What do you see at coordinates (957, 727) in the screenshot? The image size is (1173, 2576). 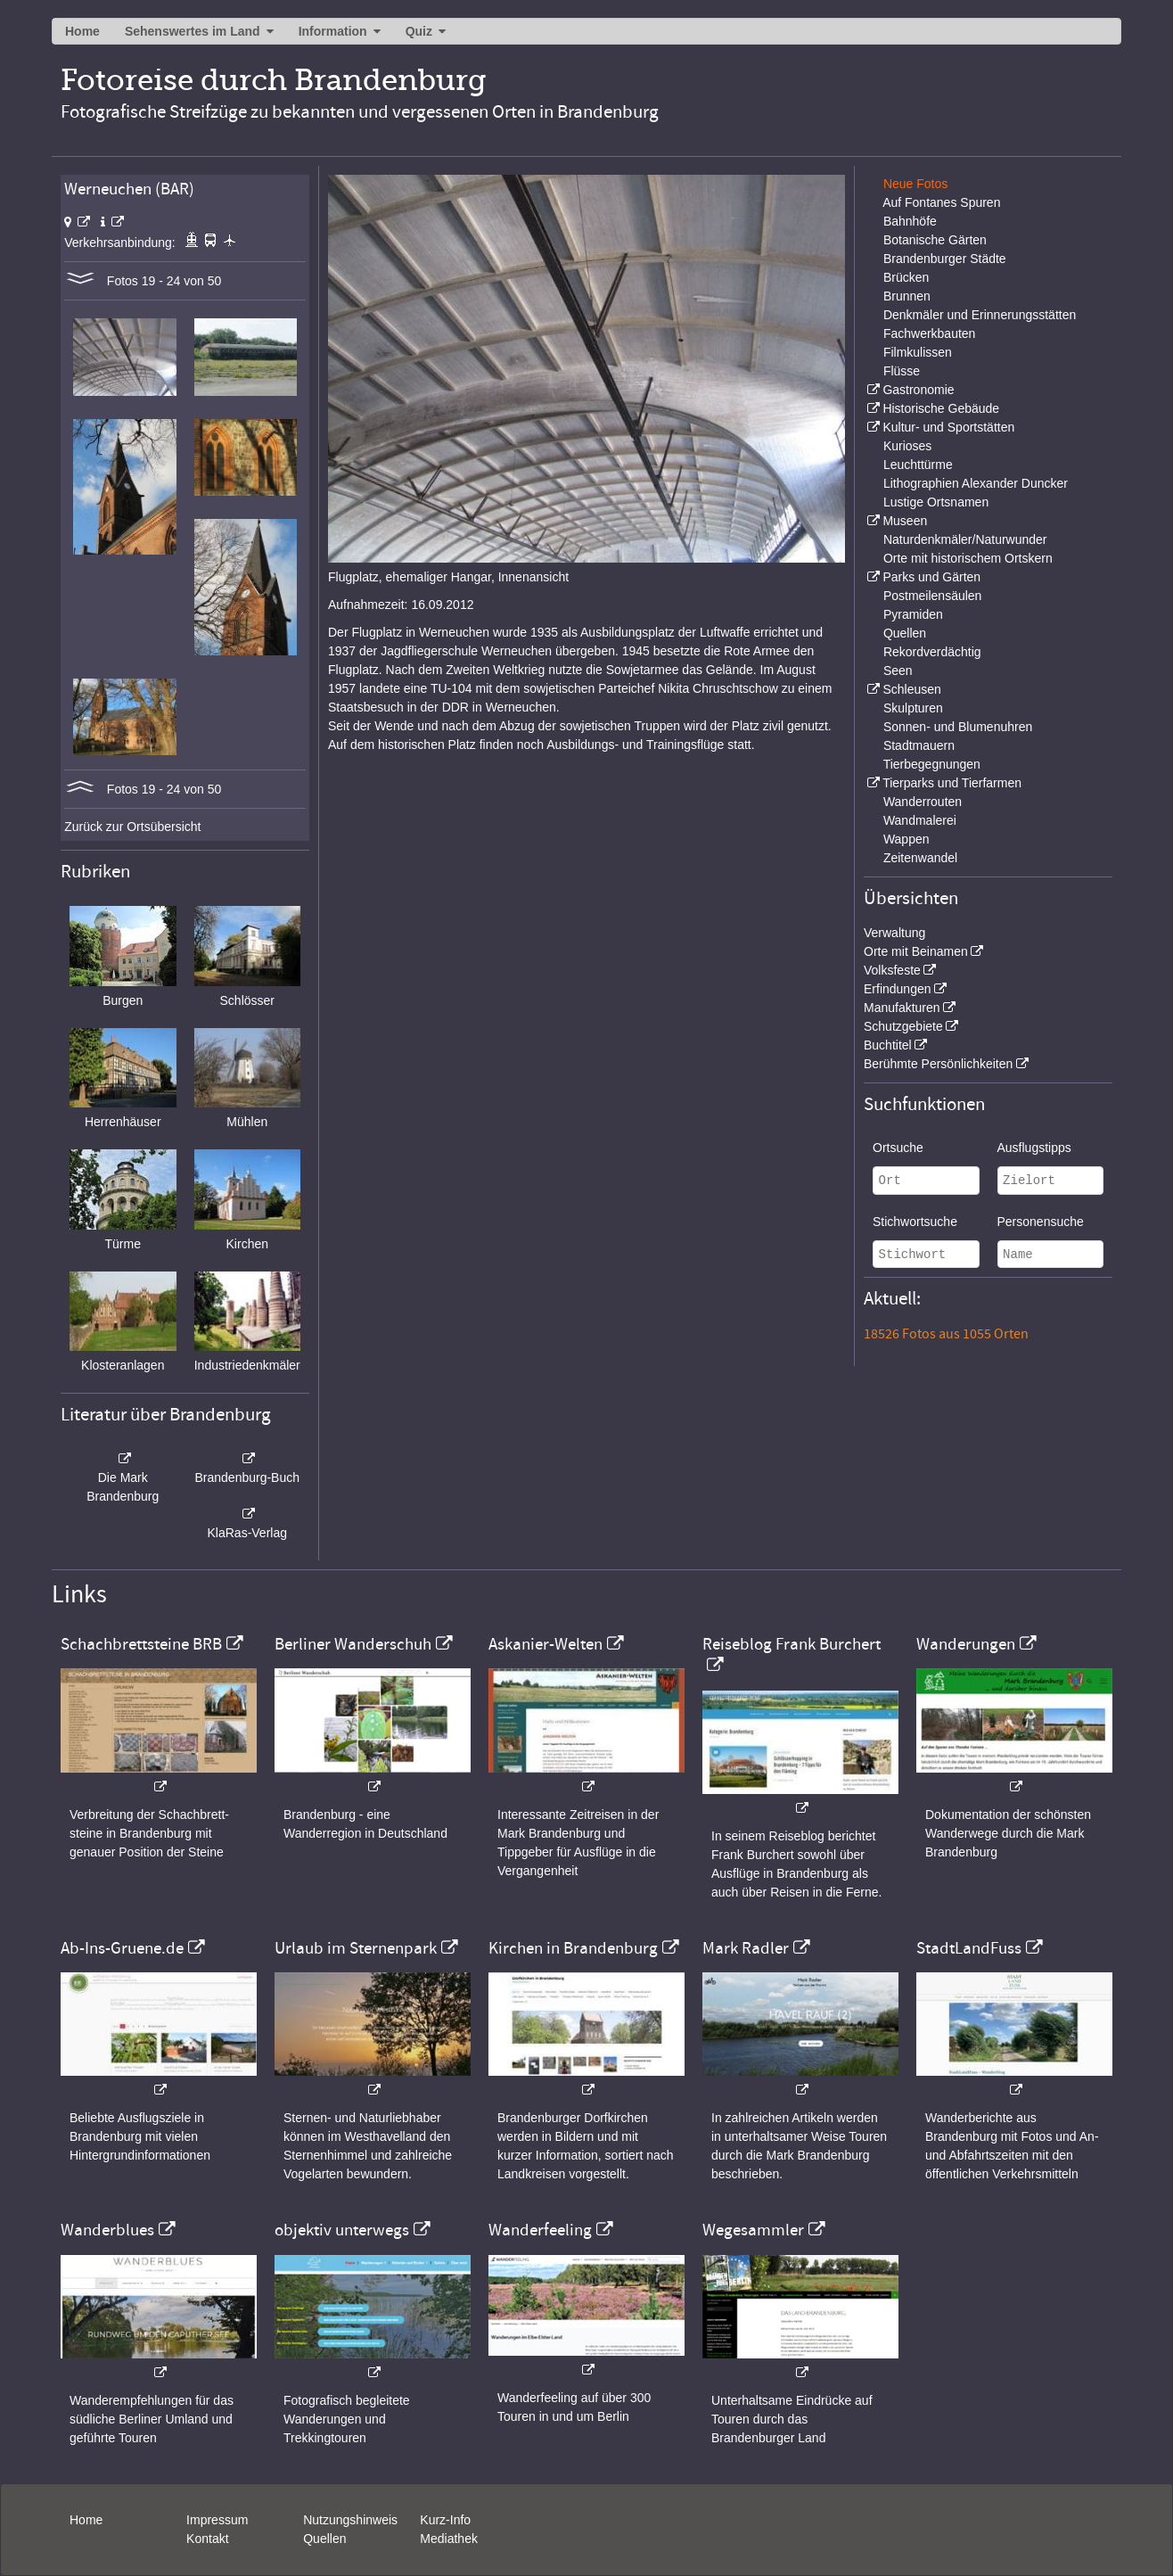 I see `Sonnen- und Blumenuhren` at bounding box center [957, 727].